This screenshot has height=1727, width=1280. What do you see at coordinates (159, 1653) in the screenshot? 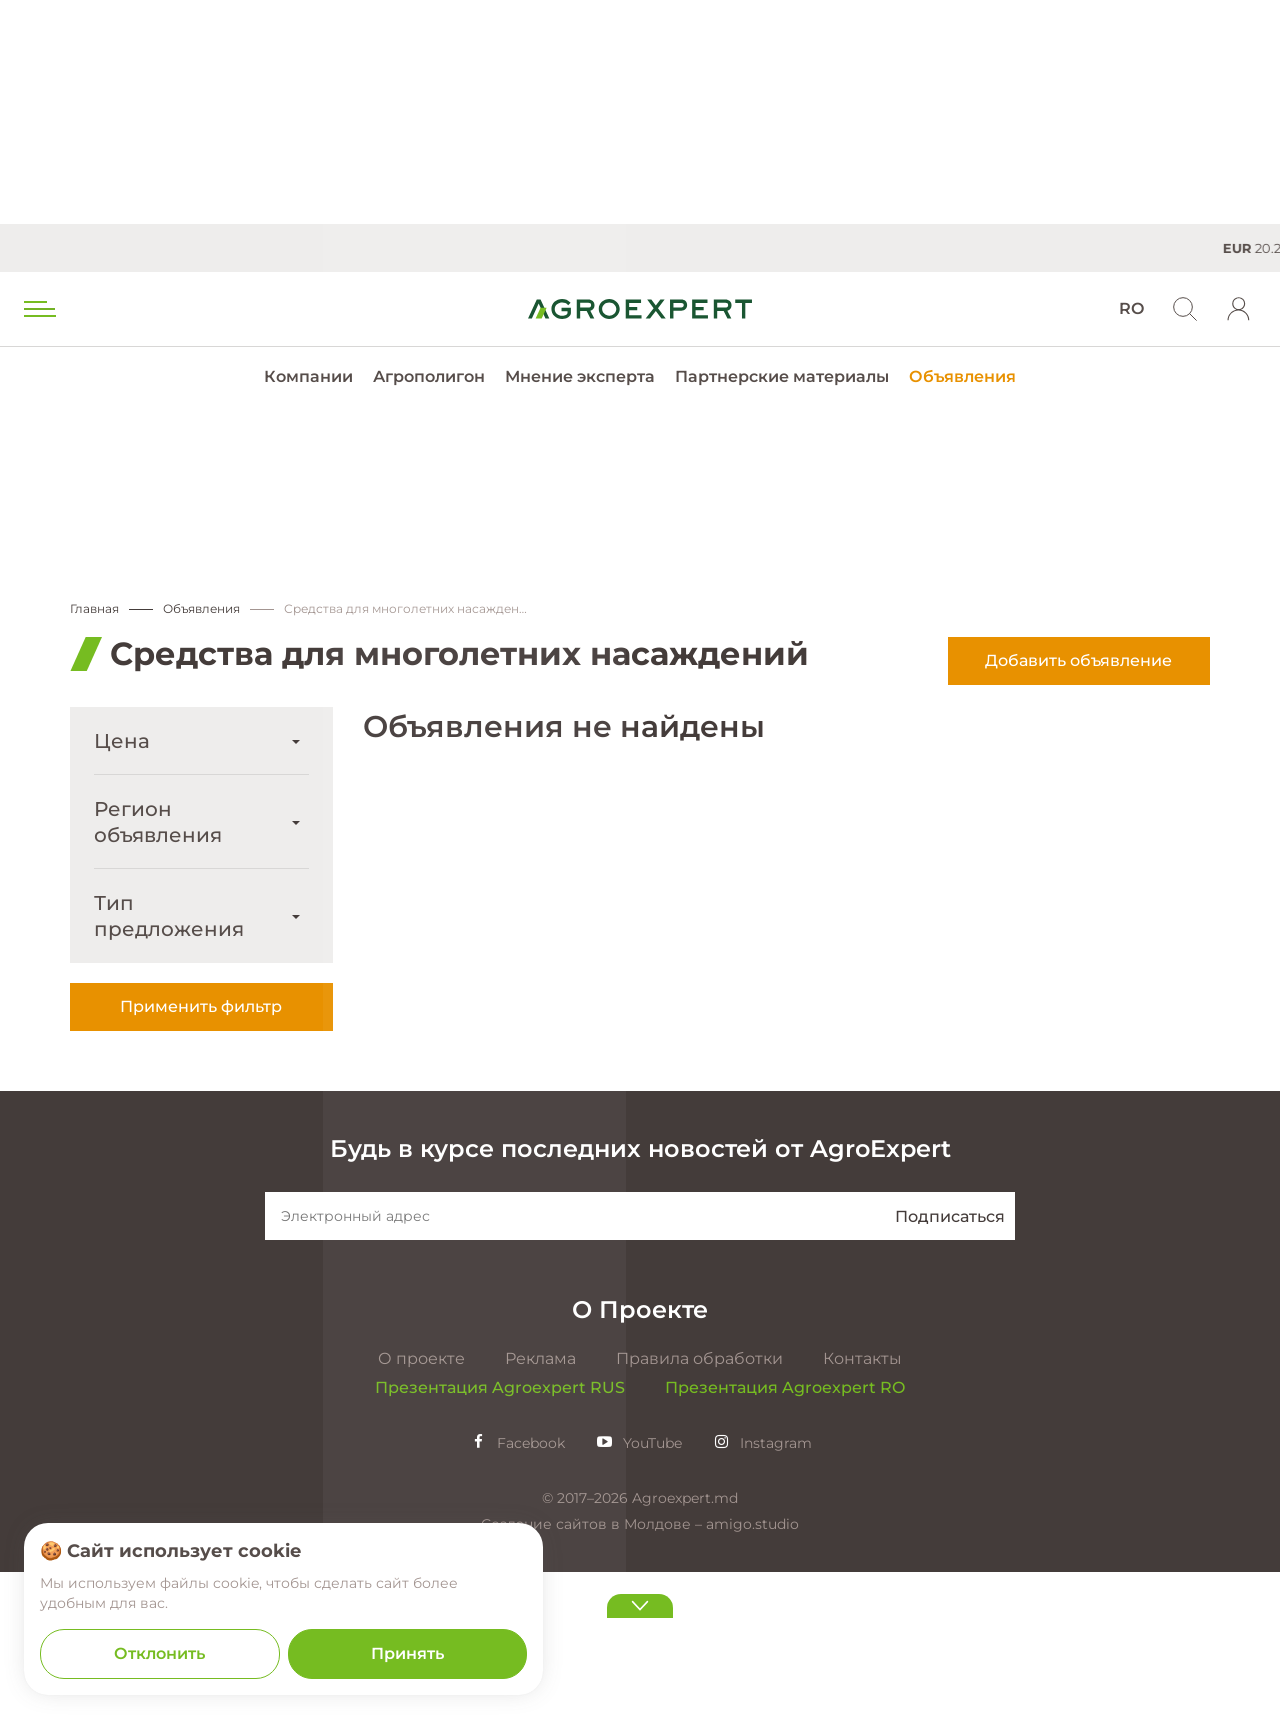
I see `Отклонить` at bounding box center [159, 1653].